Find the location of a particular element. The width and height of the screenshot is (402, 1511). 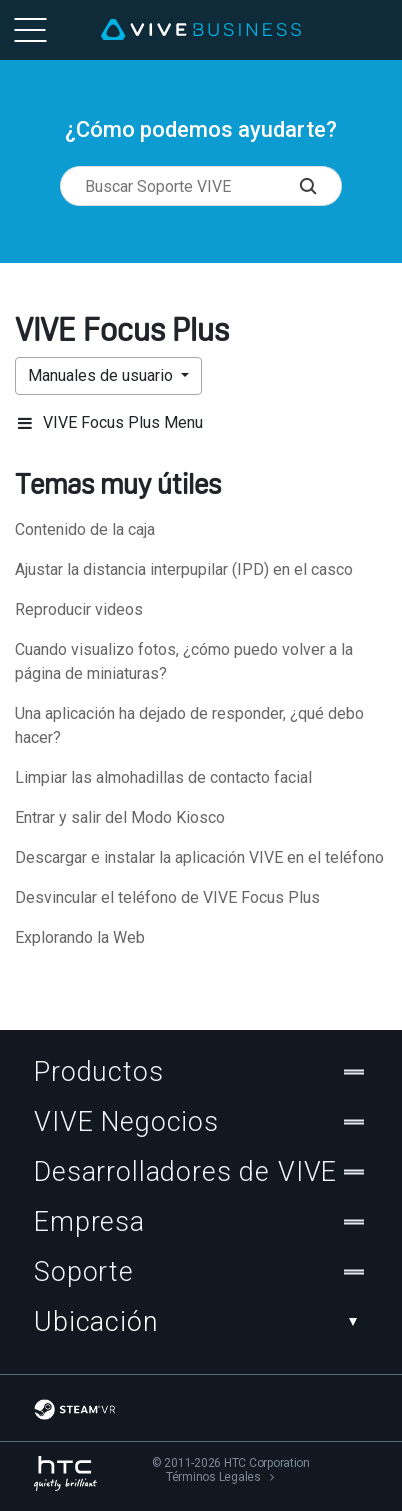

Cuando visualizo fotos, ¿cómo puedo volver a la página de miniaturas? is located at coordinates (184, 661).